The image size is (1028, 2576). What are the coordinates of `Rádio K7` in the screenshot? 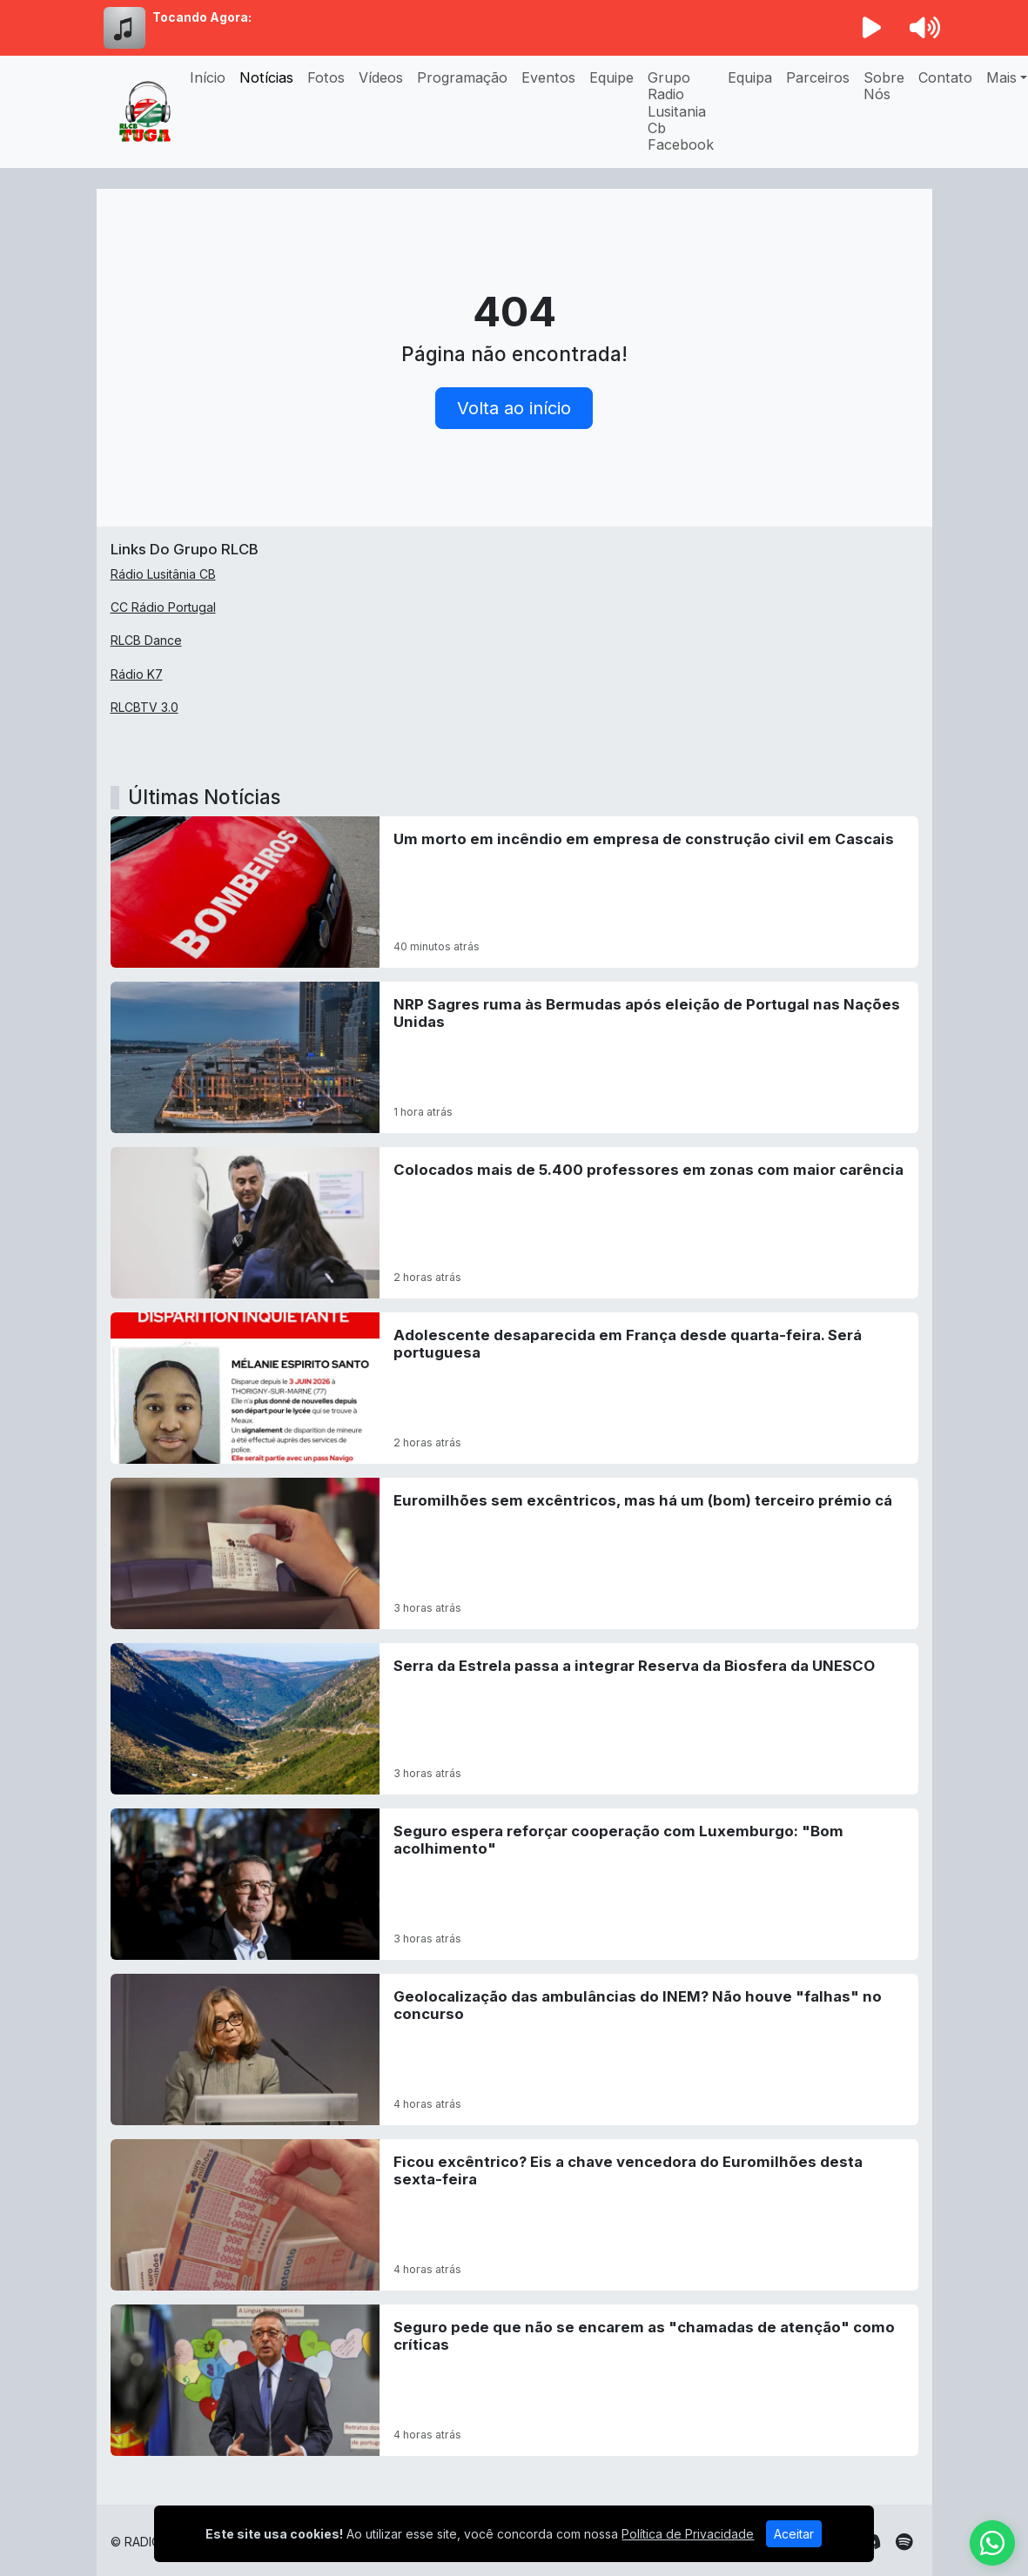 It's located at (137, 674).